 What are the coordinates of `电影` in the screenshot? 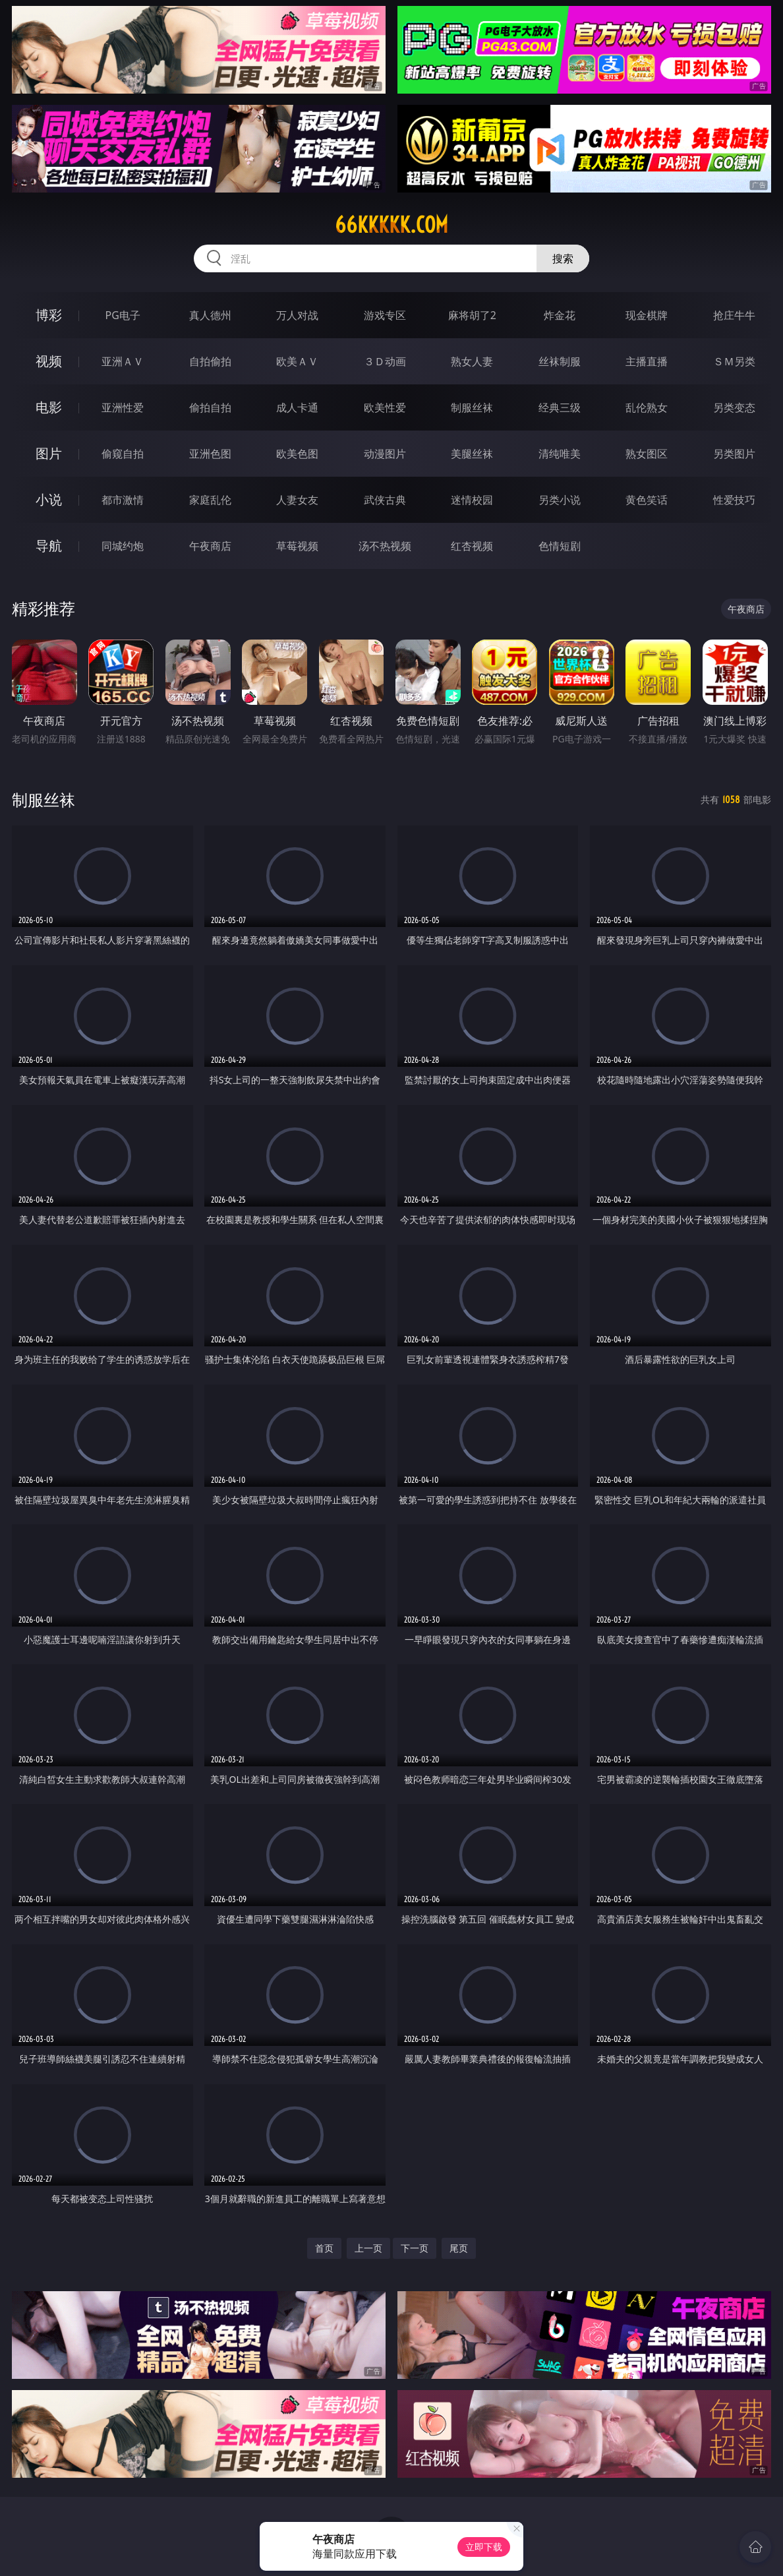 It's located at (49, 407).